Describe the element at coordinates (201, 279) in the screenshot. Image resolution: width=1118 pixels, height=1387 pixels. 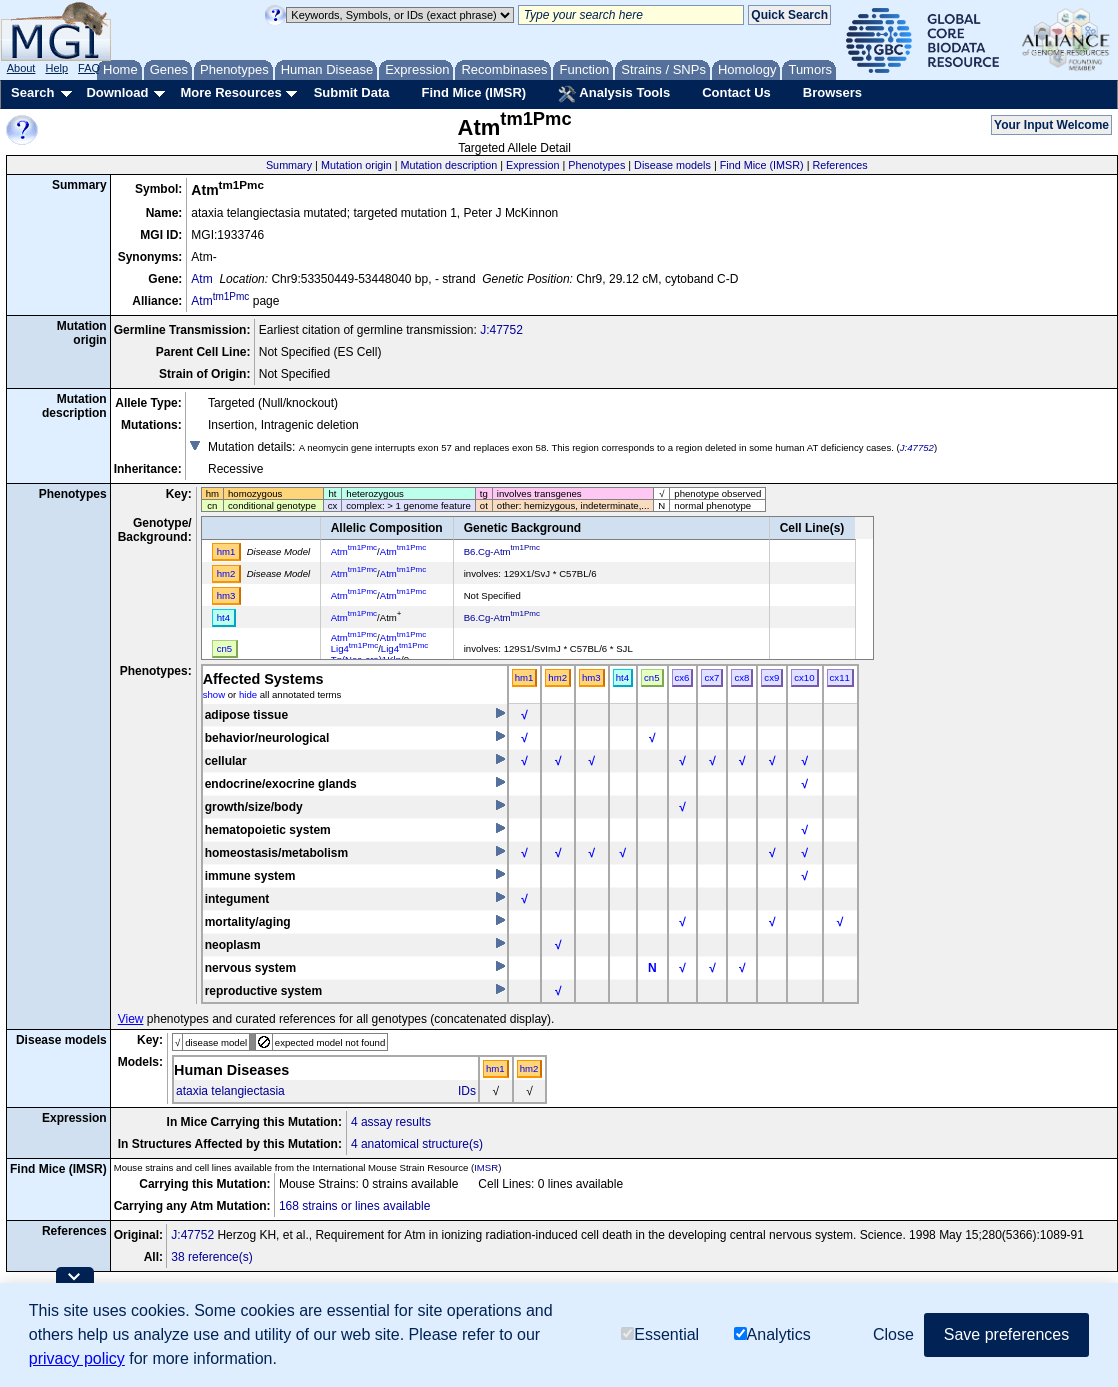
I see `Atm` at that location.